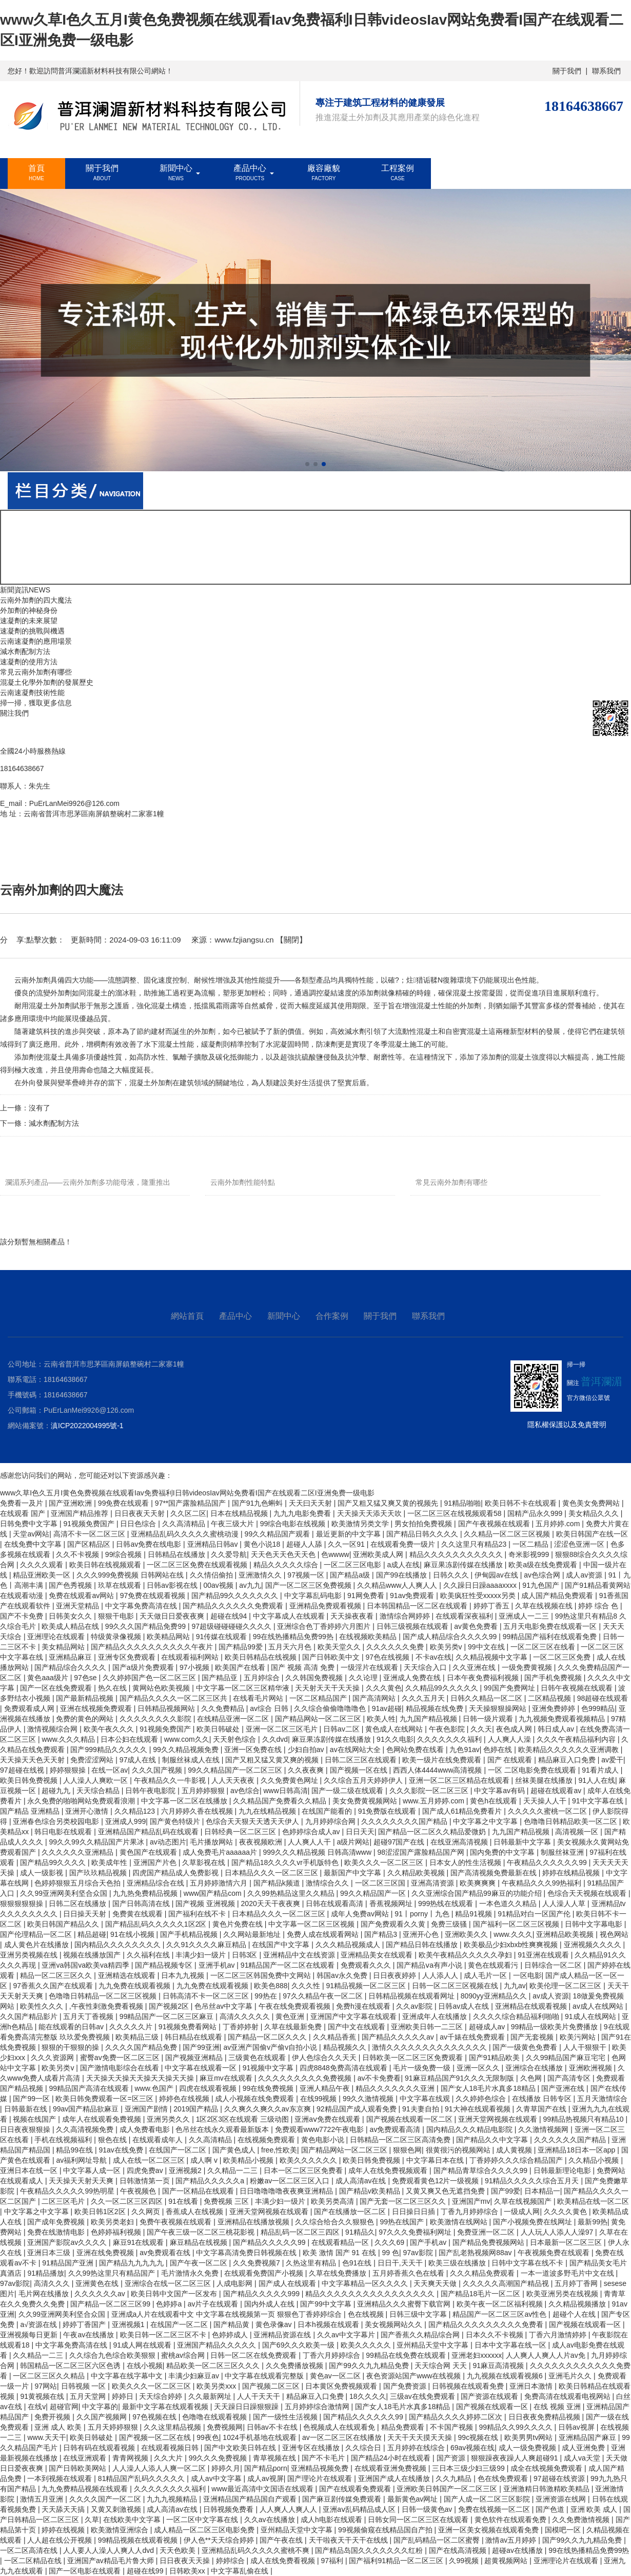  Describe the element at coordinates (93, 1955) in the screenshot. I see `视频在线播放国产` at that location.